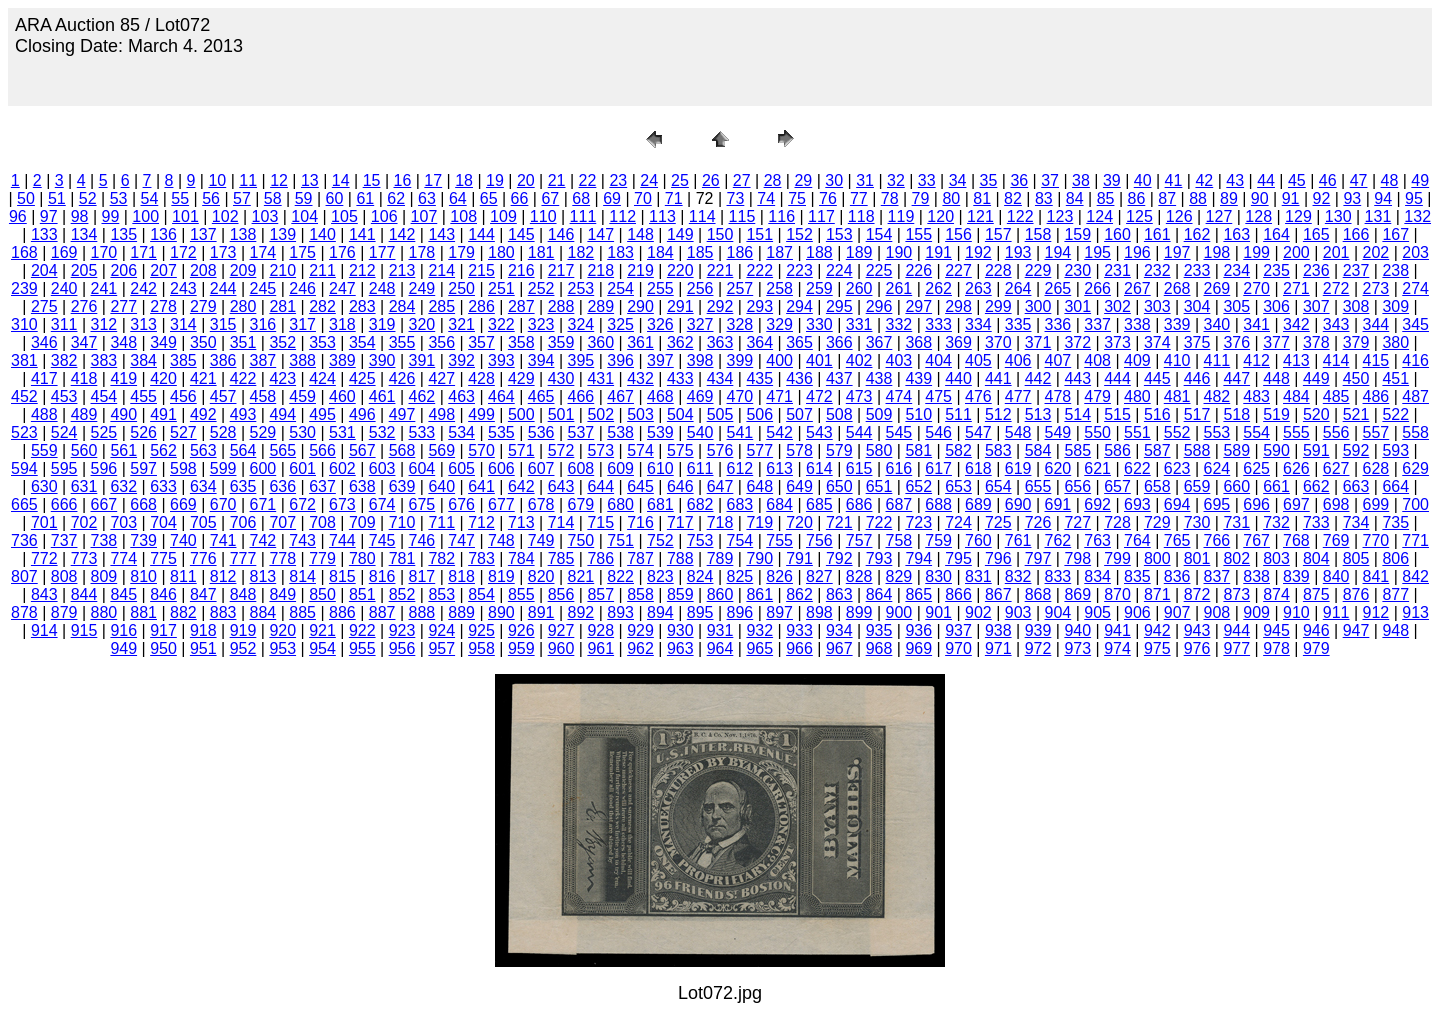 The image size is (1440, 1020). I want to click on 435, so click(759, 378).